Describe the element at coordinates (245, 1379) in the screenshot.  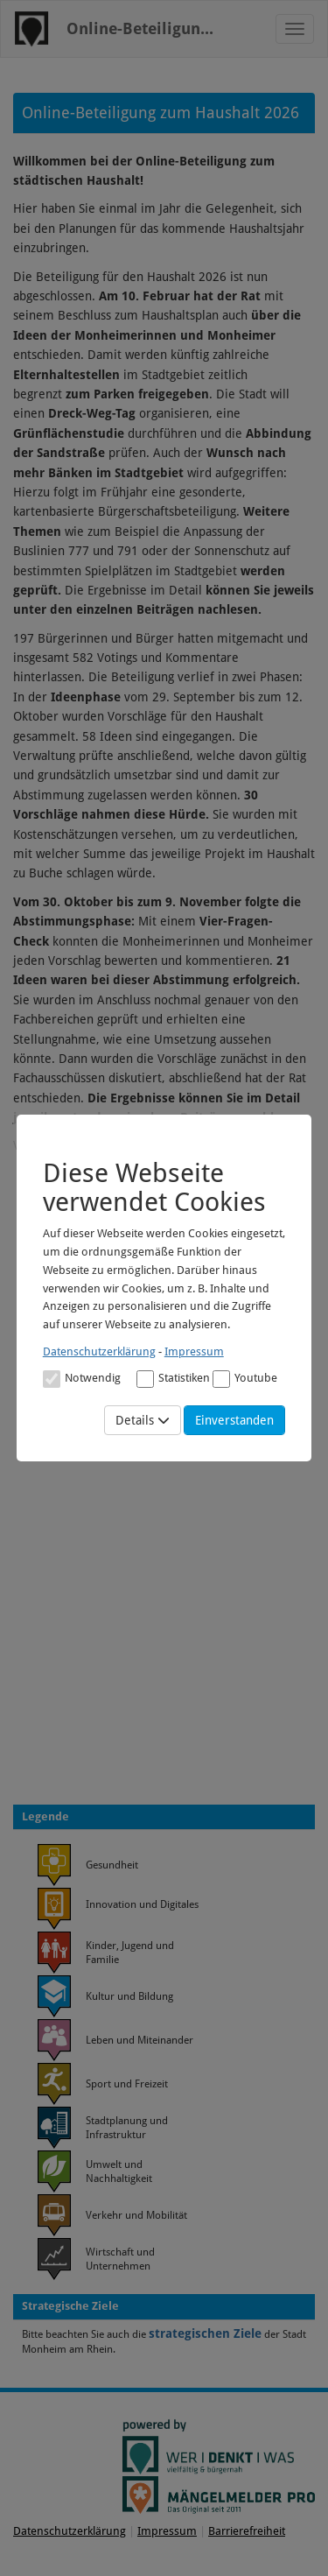
I see `Youtube` at that location.